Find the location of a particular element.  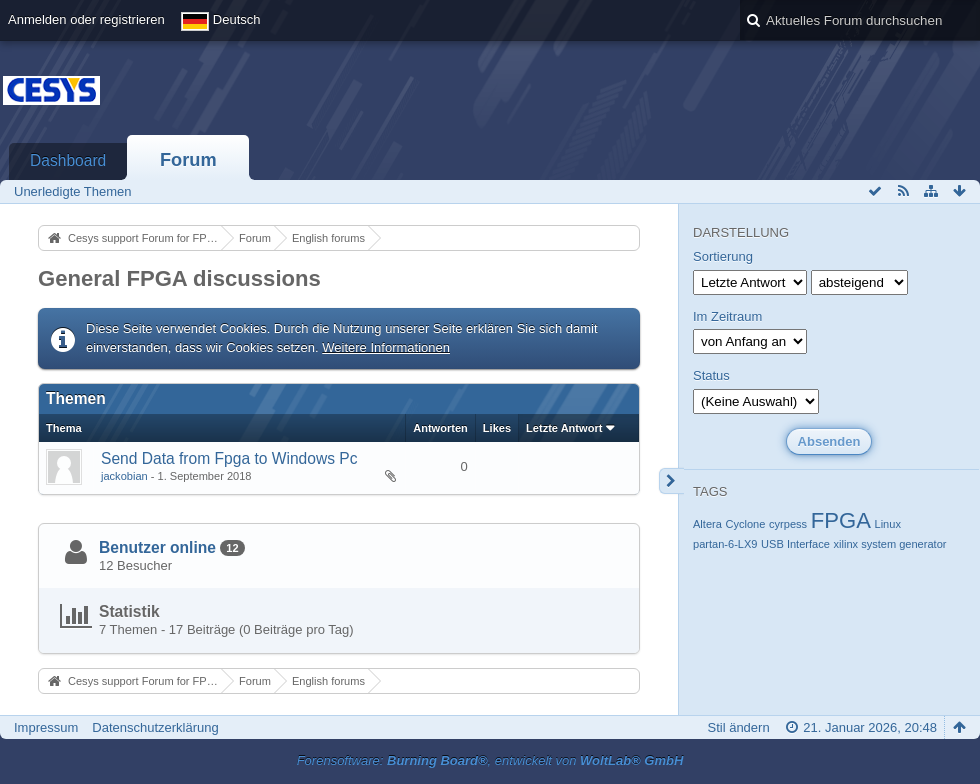

Antworten is located at coordinates (440, 428).